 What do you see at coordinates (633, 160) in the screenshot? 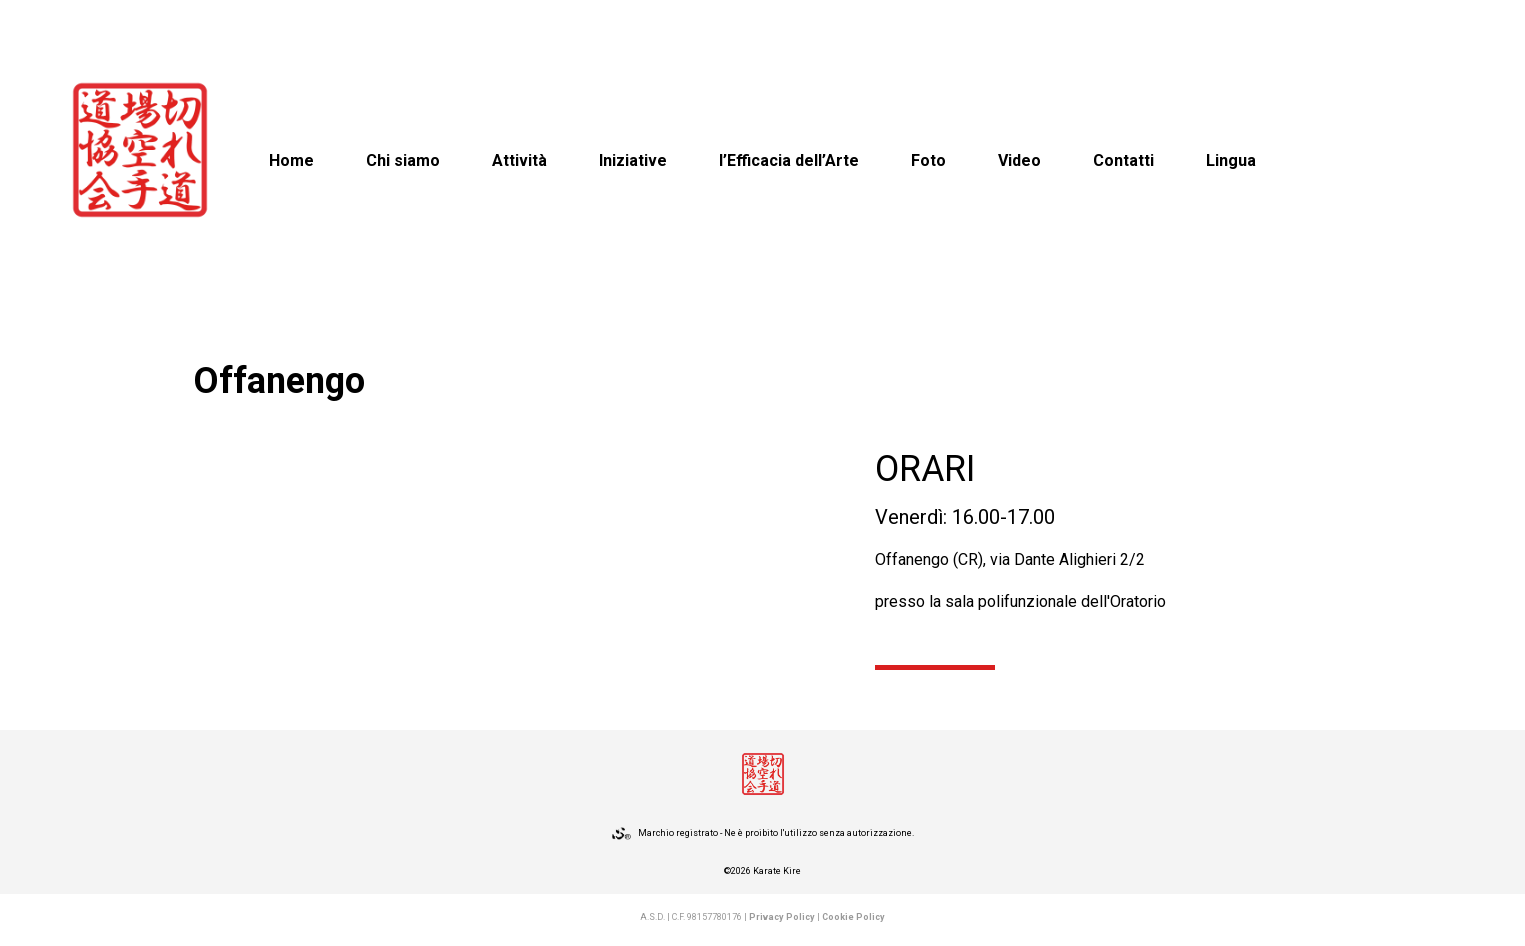
I see `Iniziative [button]` at bounding box center [633, 160].